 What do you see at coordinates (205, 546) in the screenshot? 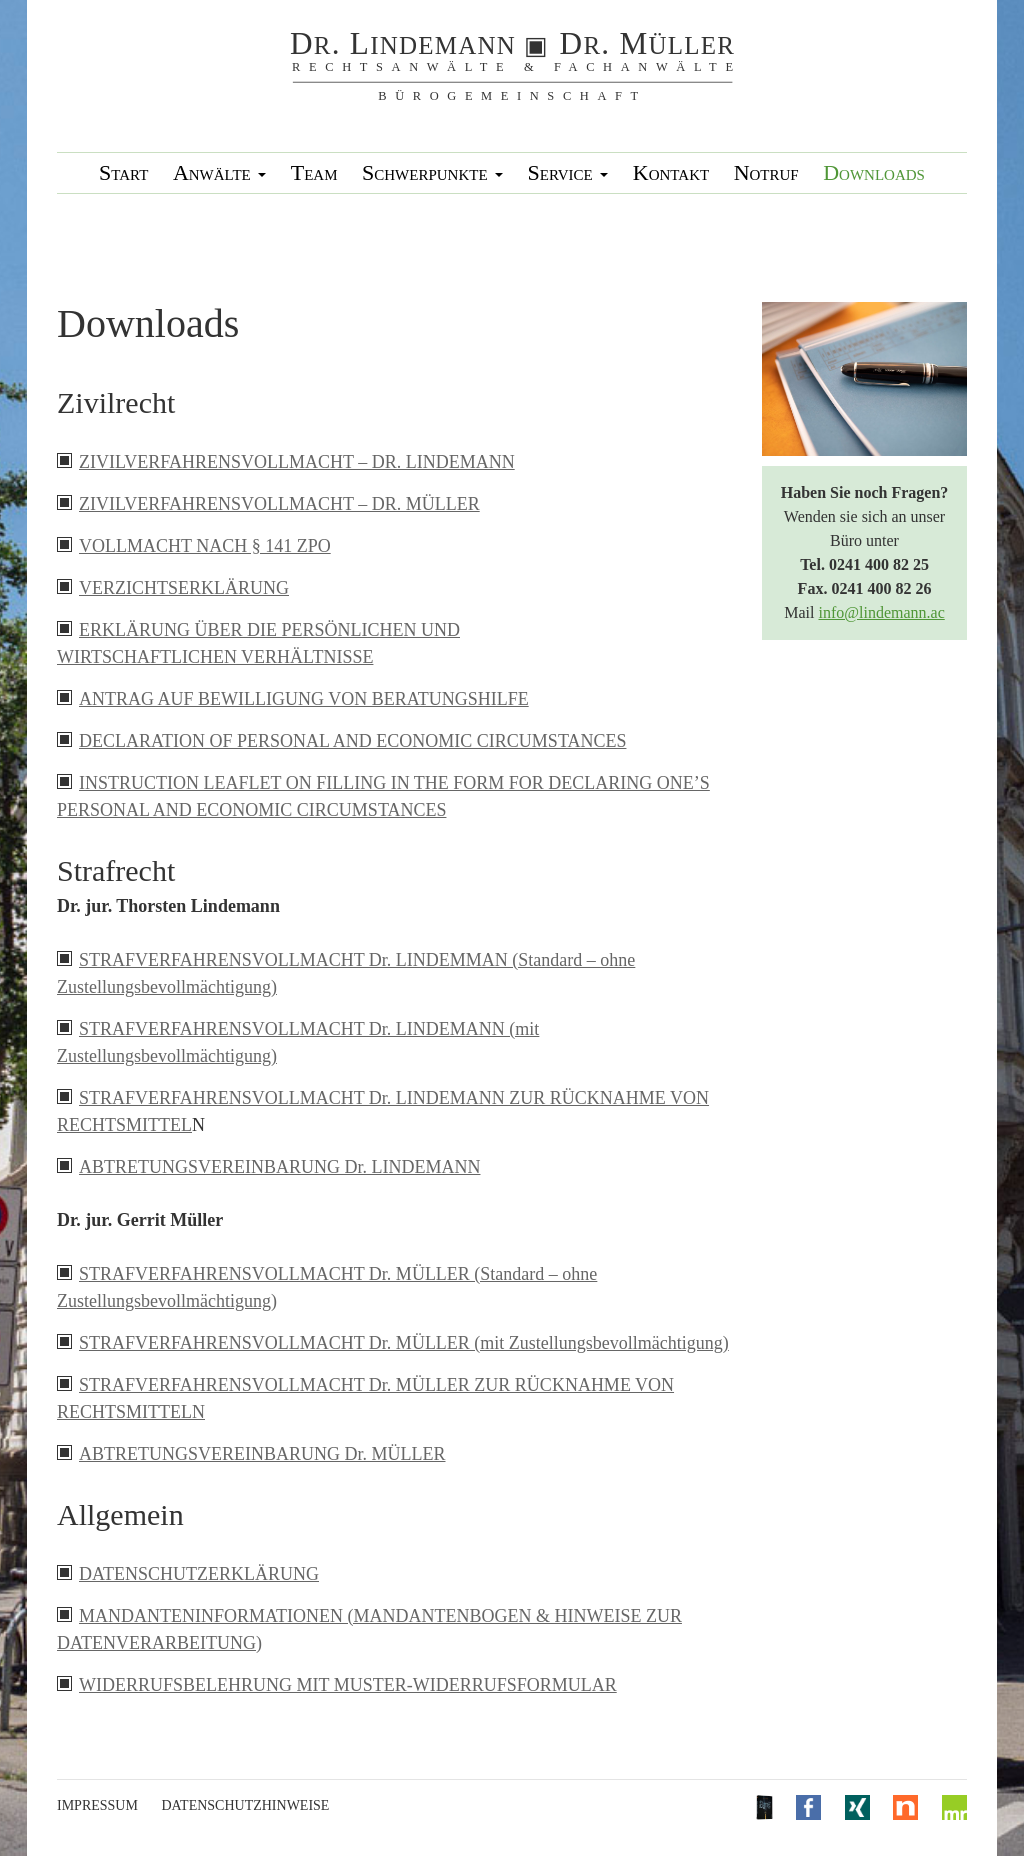
I see `VOLLMACHT NACH § 141 ZPO` at bounding box center [205, 546].